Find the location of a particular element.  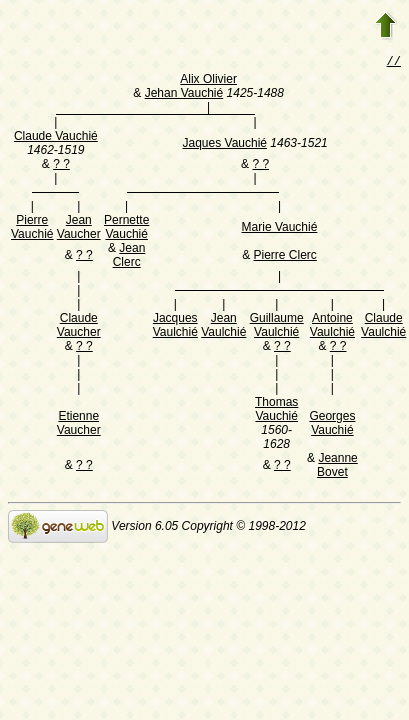

Jean Vaulchié is located at coordinates (223, 327).